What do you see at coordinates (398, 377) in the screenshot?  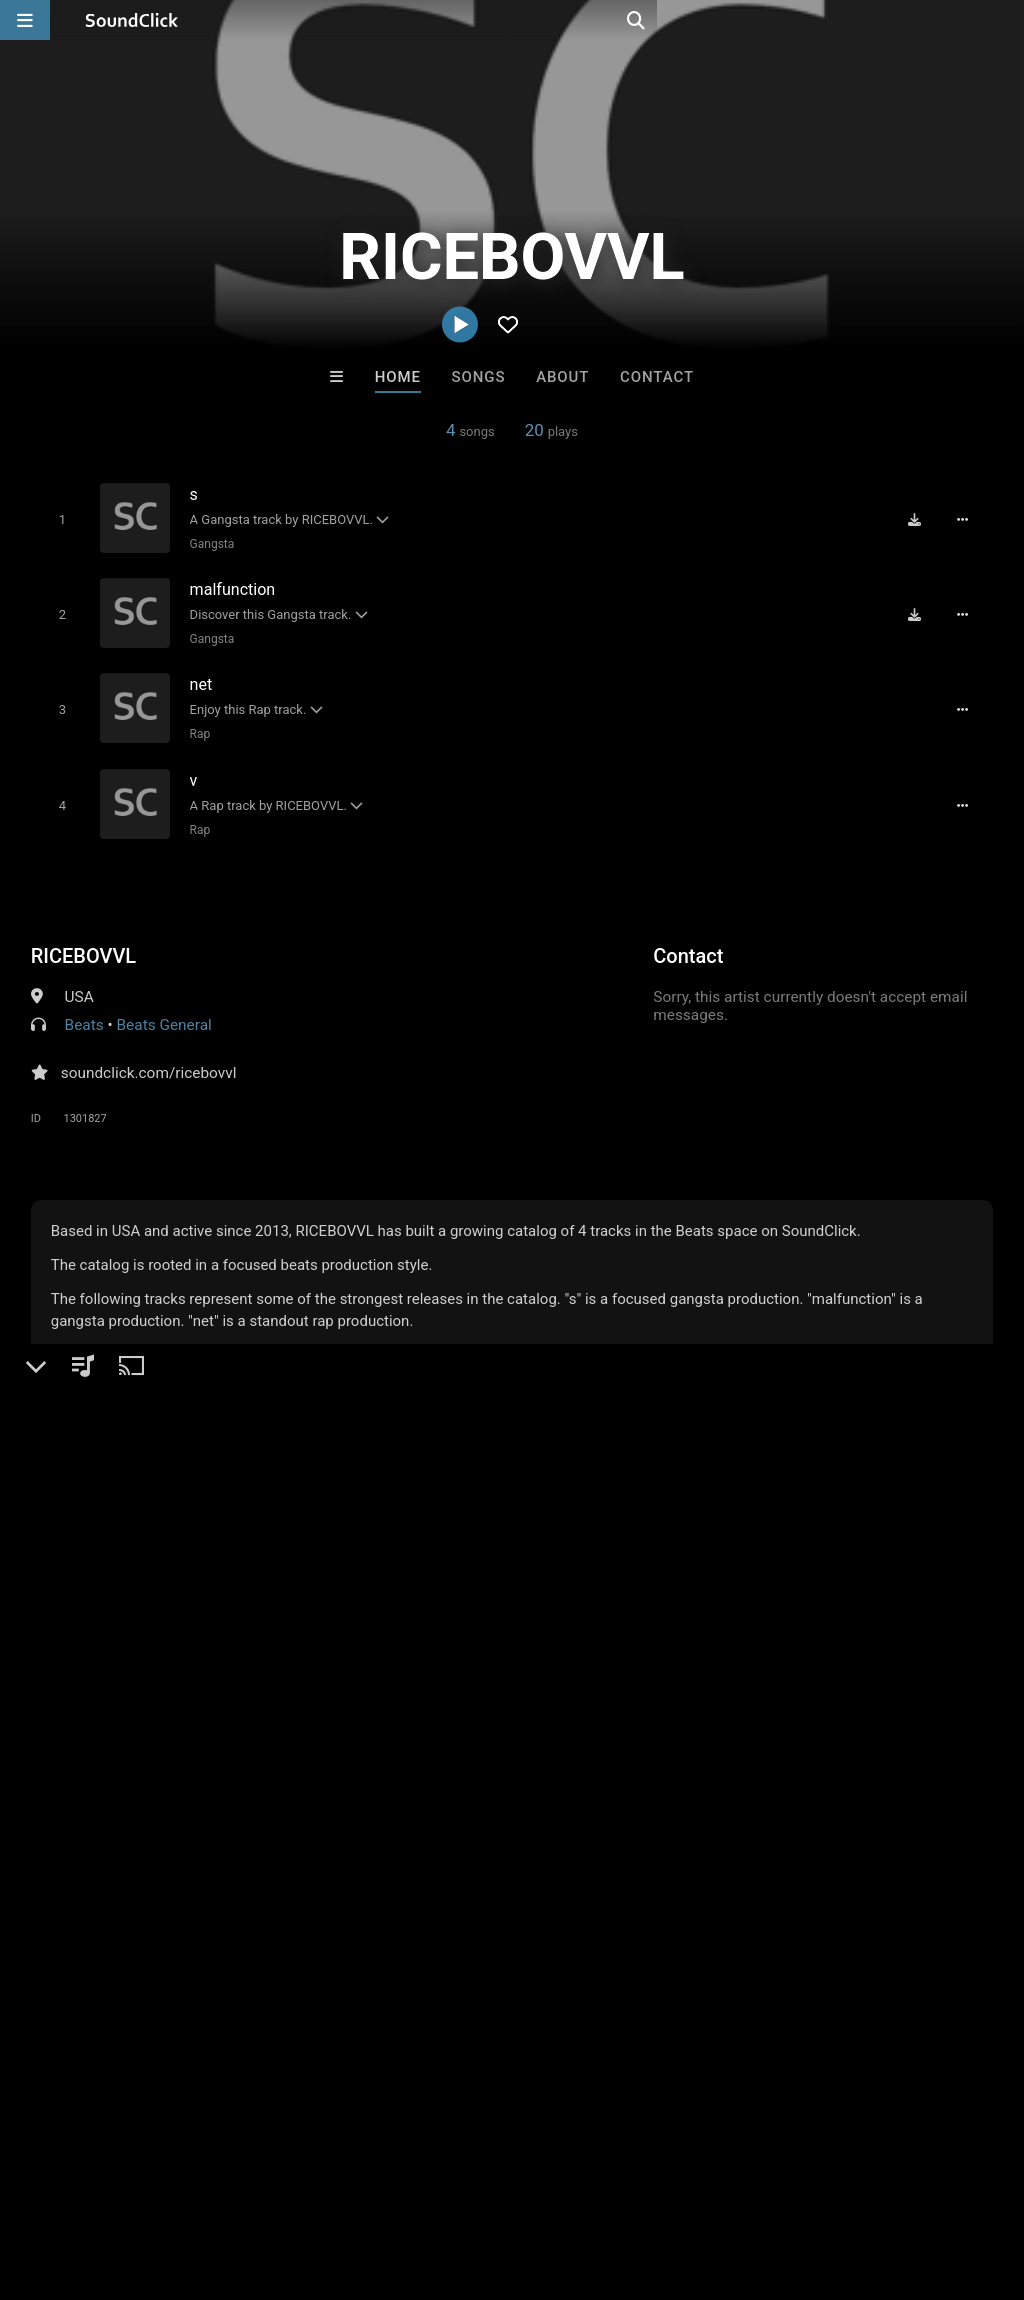 I see `Home` at bounding box center [398, 377].